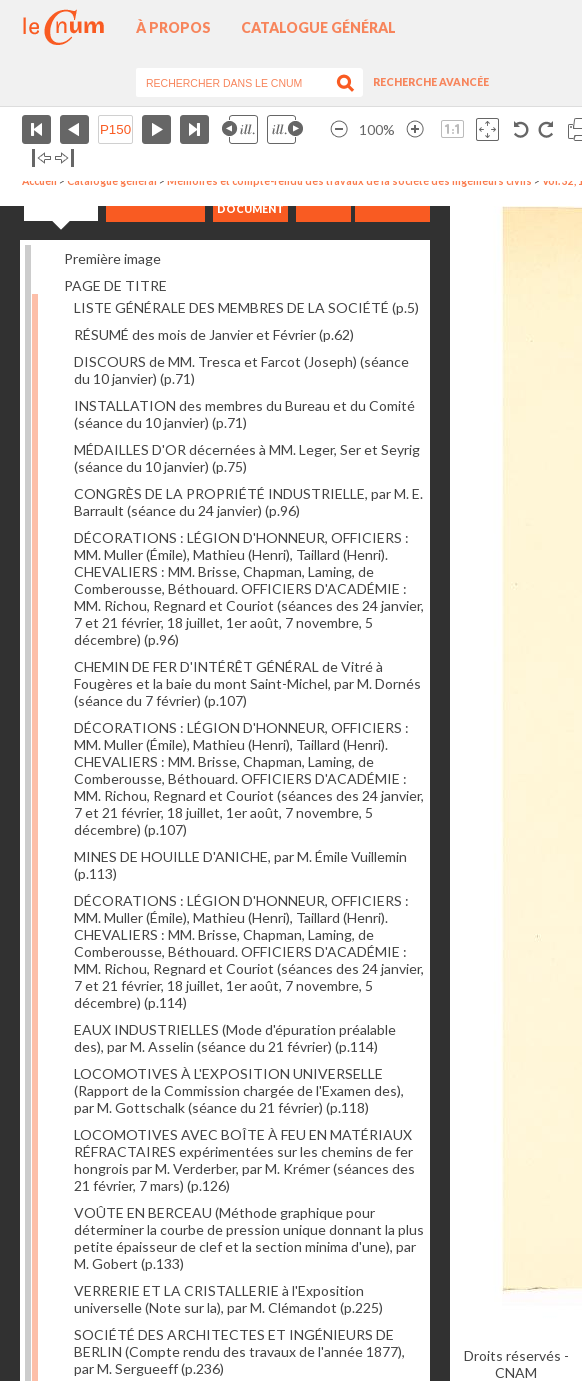 This screenshot has height=1381, width=582. What do you see at coordinates (41, 158) in the screenshot?
I see `Basculer à gauche` at bounding box center [41, 158].